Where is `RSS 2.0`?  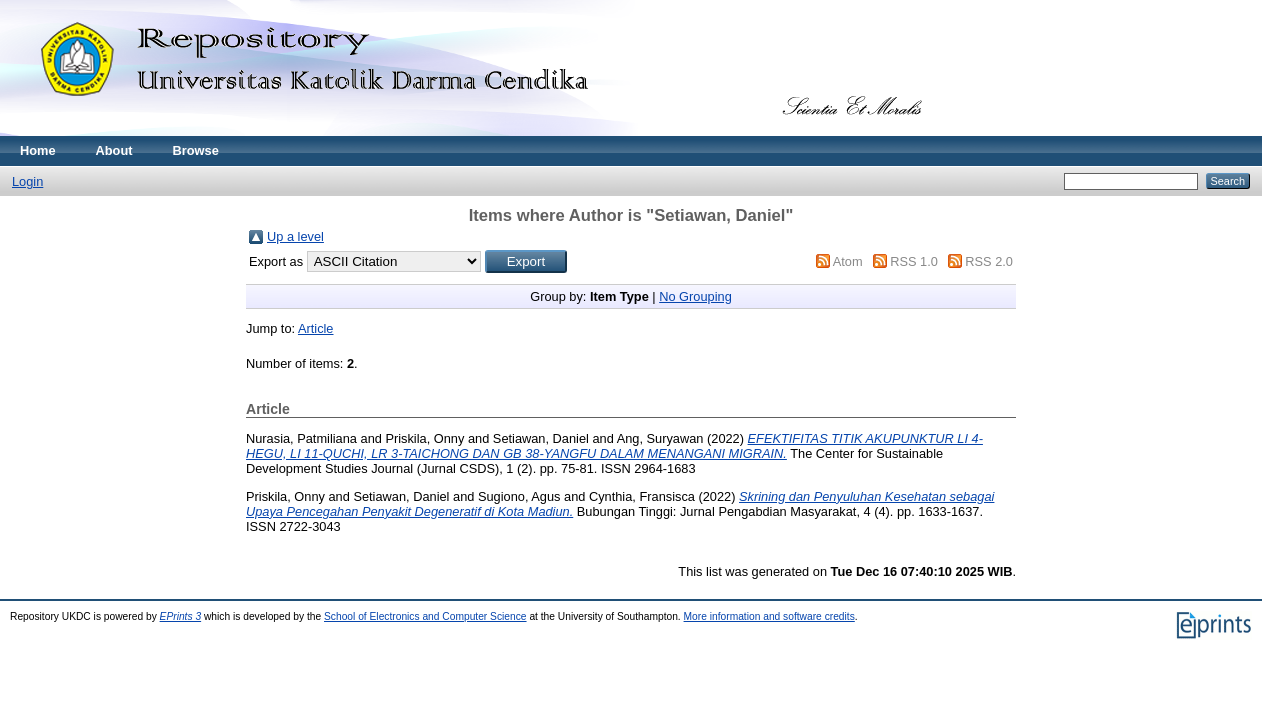
RSS 2.0 is located at coordinates (989, 261).